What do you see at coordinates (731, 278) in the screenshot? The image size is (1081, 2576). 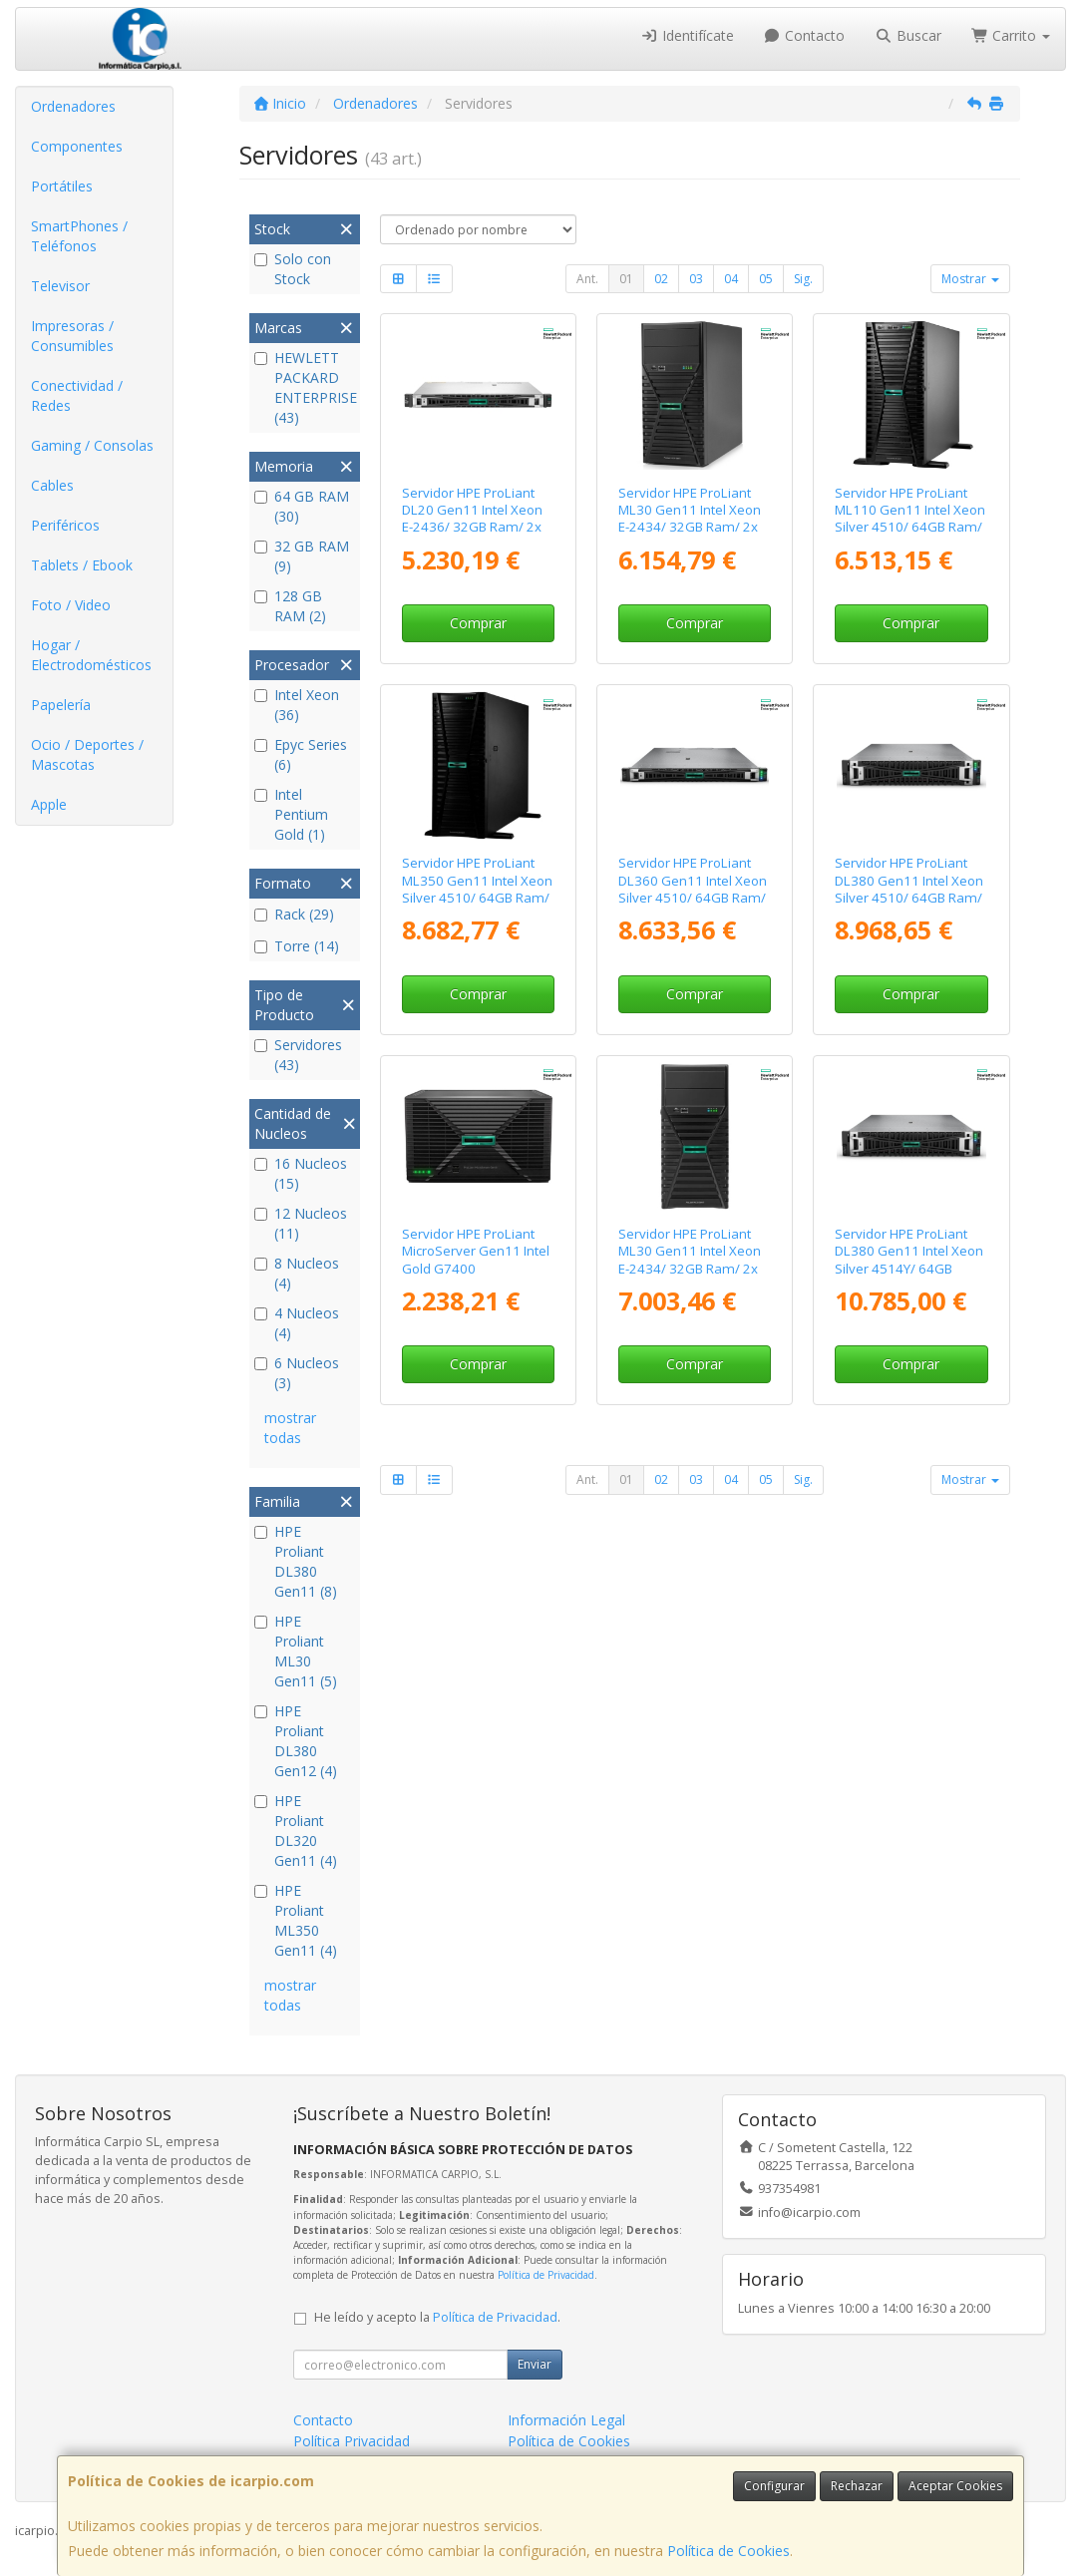 I see `04` at bounding box center [731, 278].